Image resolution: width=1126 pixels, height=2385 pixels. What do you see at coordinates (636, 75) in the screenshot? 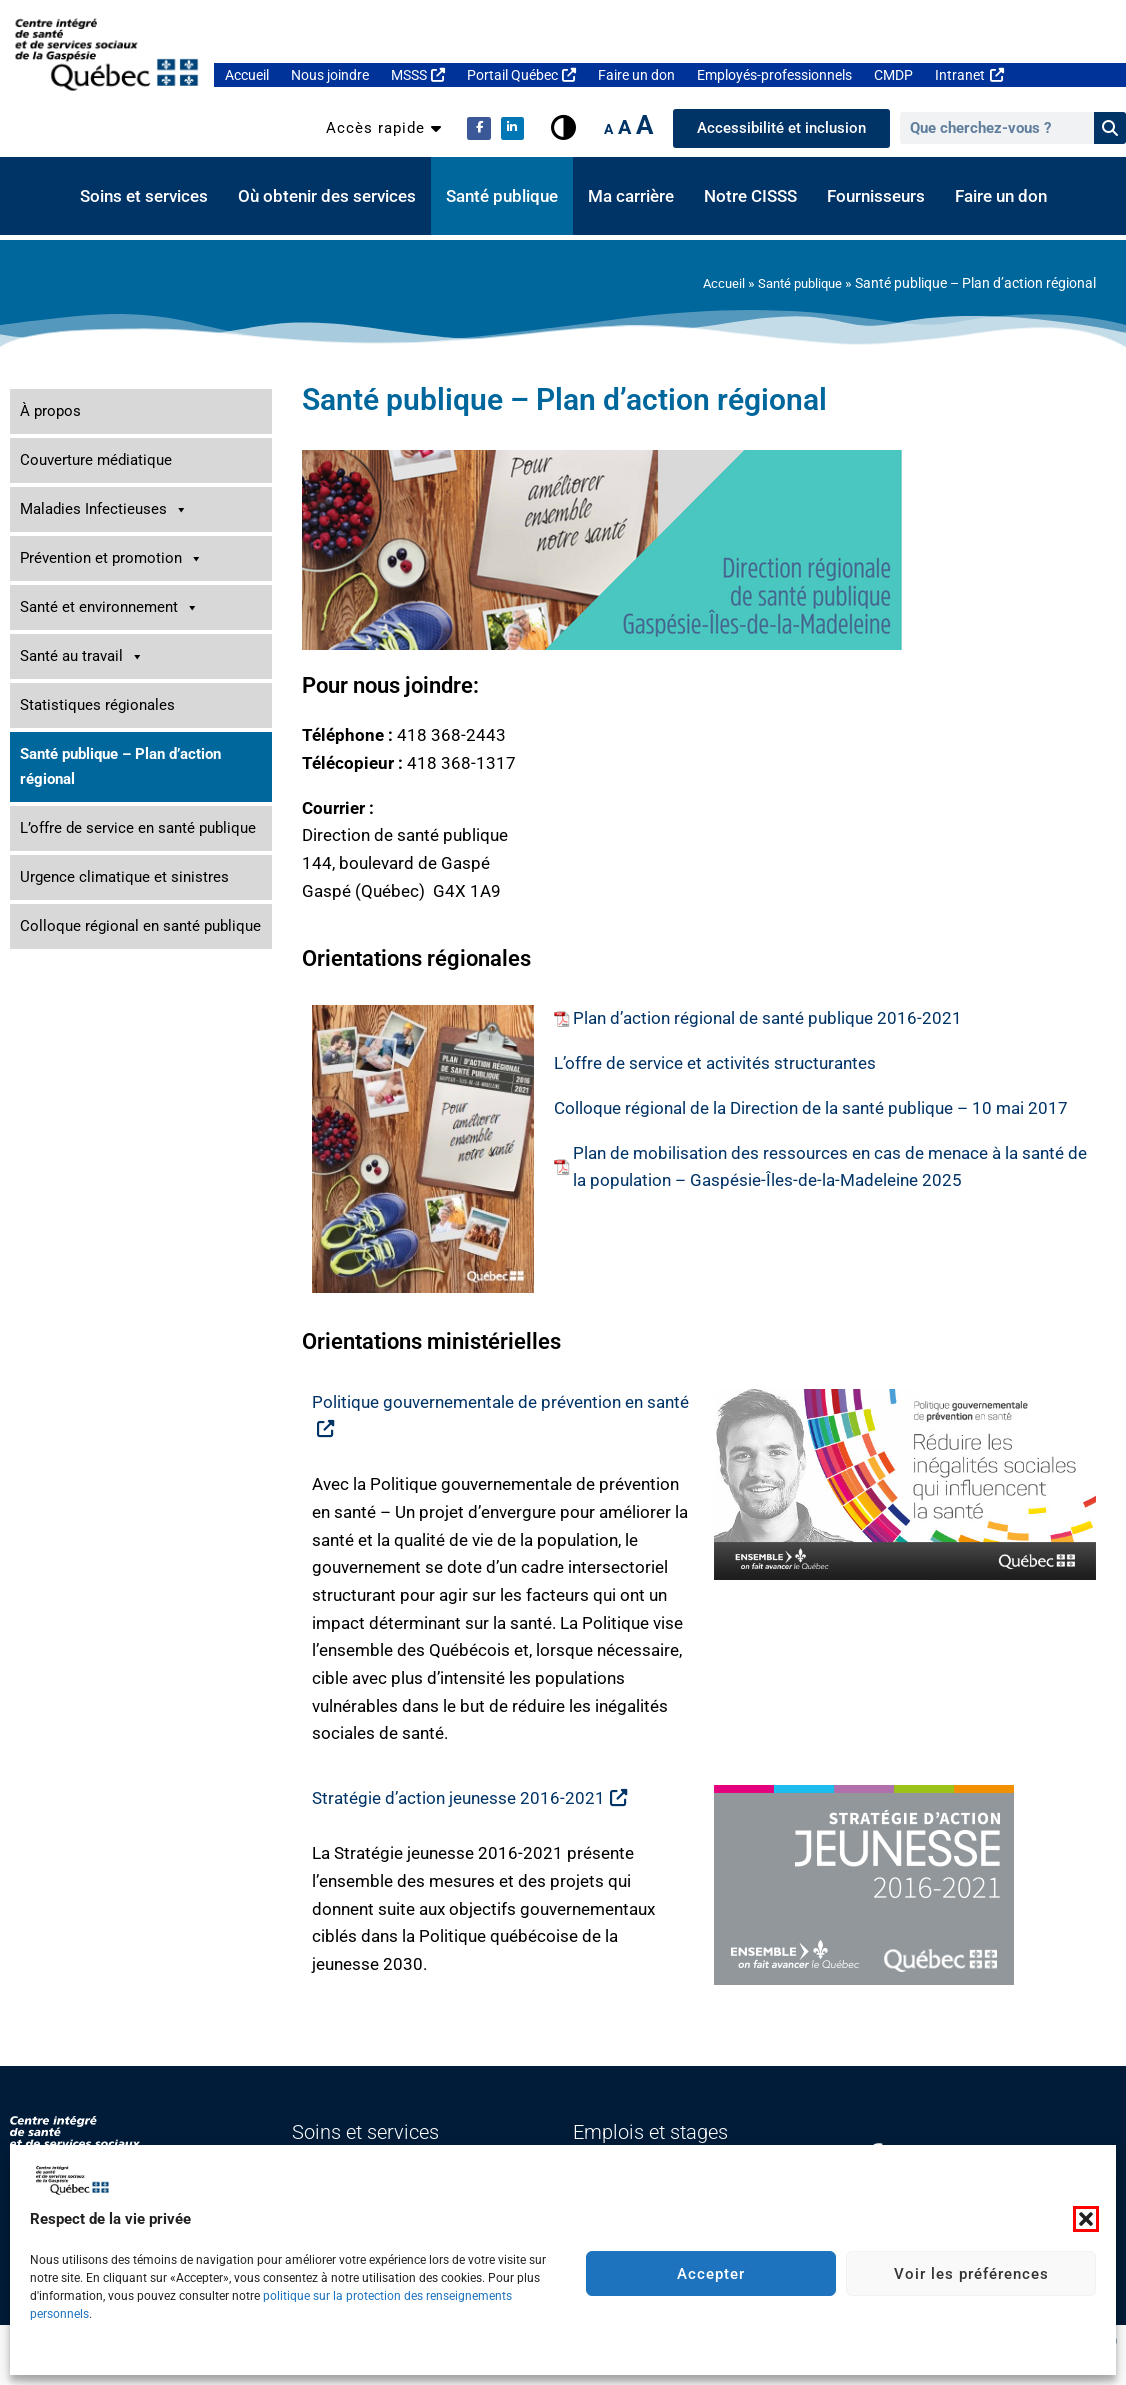
I see `Faire un don` at bounding box center [636, 75].